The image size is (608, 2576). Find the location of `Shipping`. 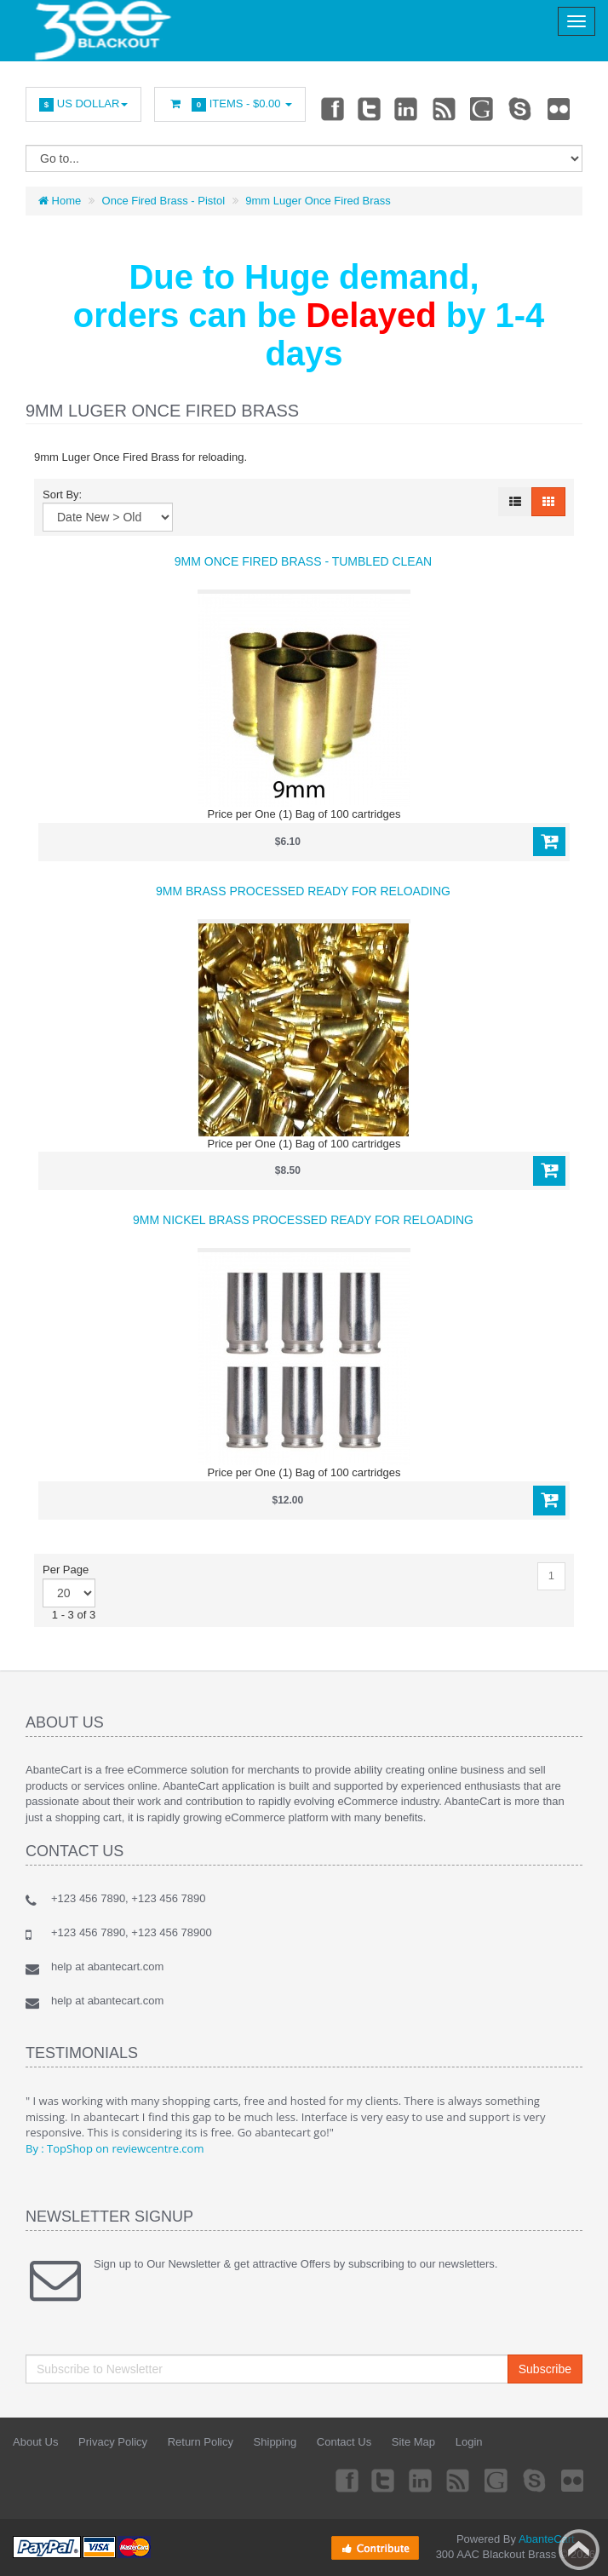

Shipping is located at coordinates (275, 2441).